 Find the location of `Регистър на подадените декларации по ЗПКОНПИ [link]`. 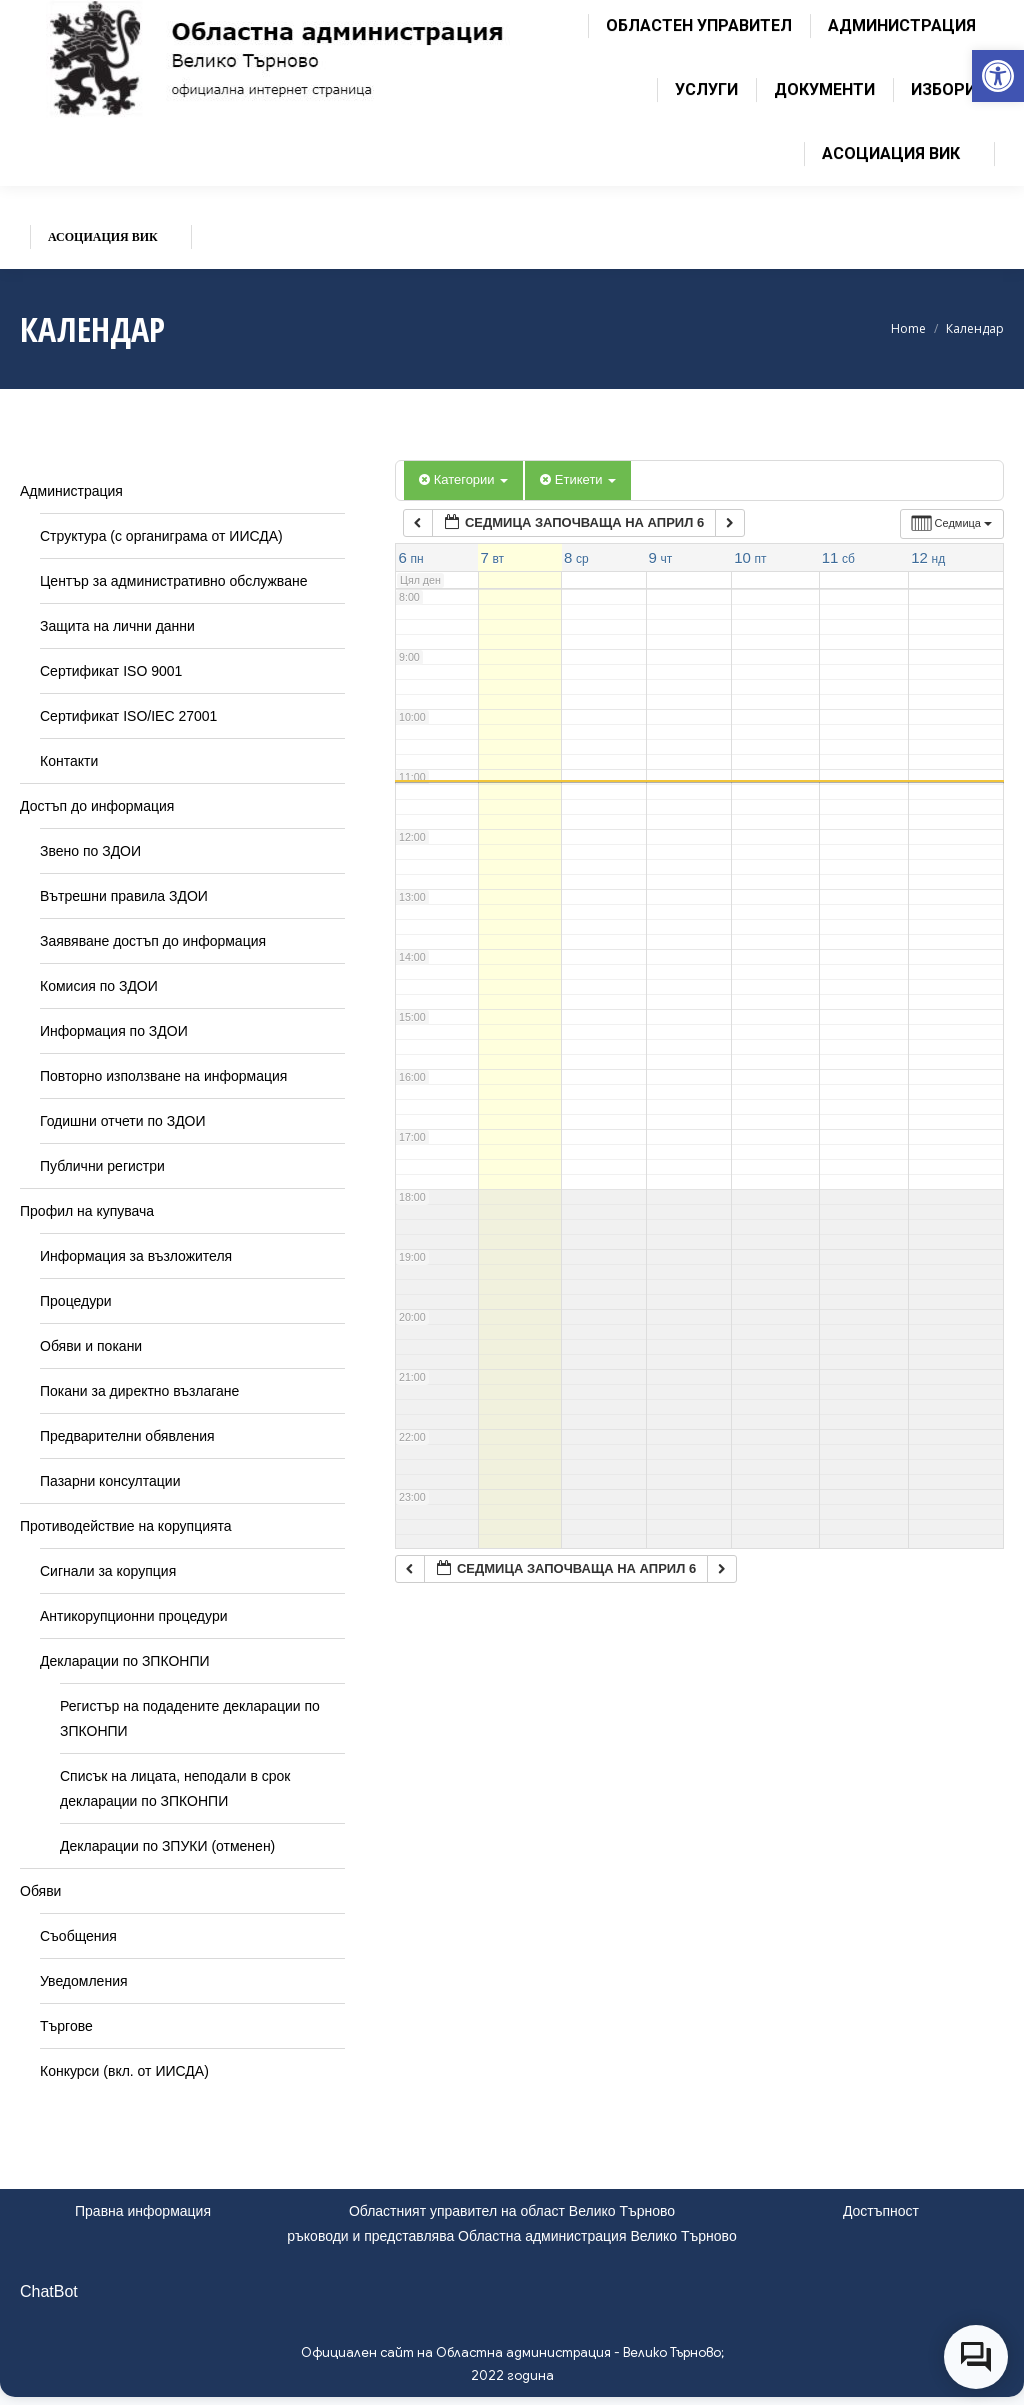

Регистър на подадените декларации по ЗПКОНПИ [link] is located at coordinates (190, 1718).